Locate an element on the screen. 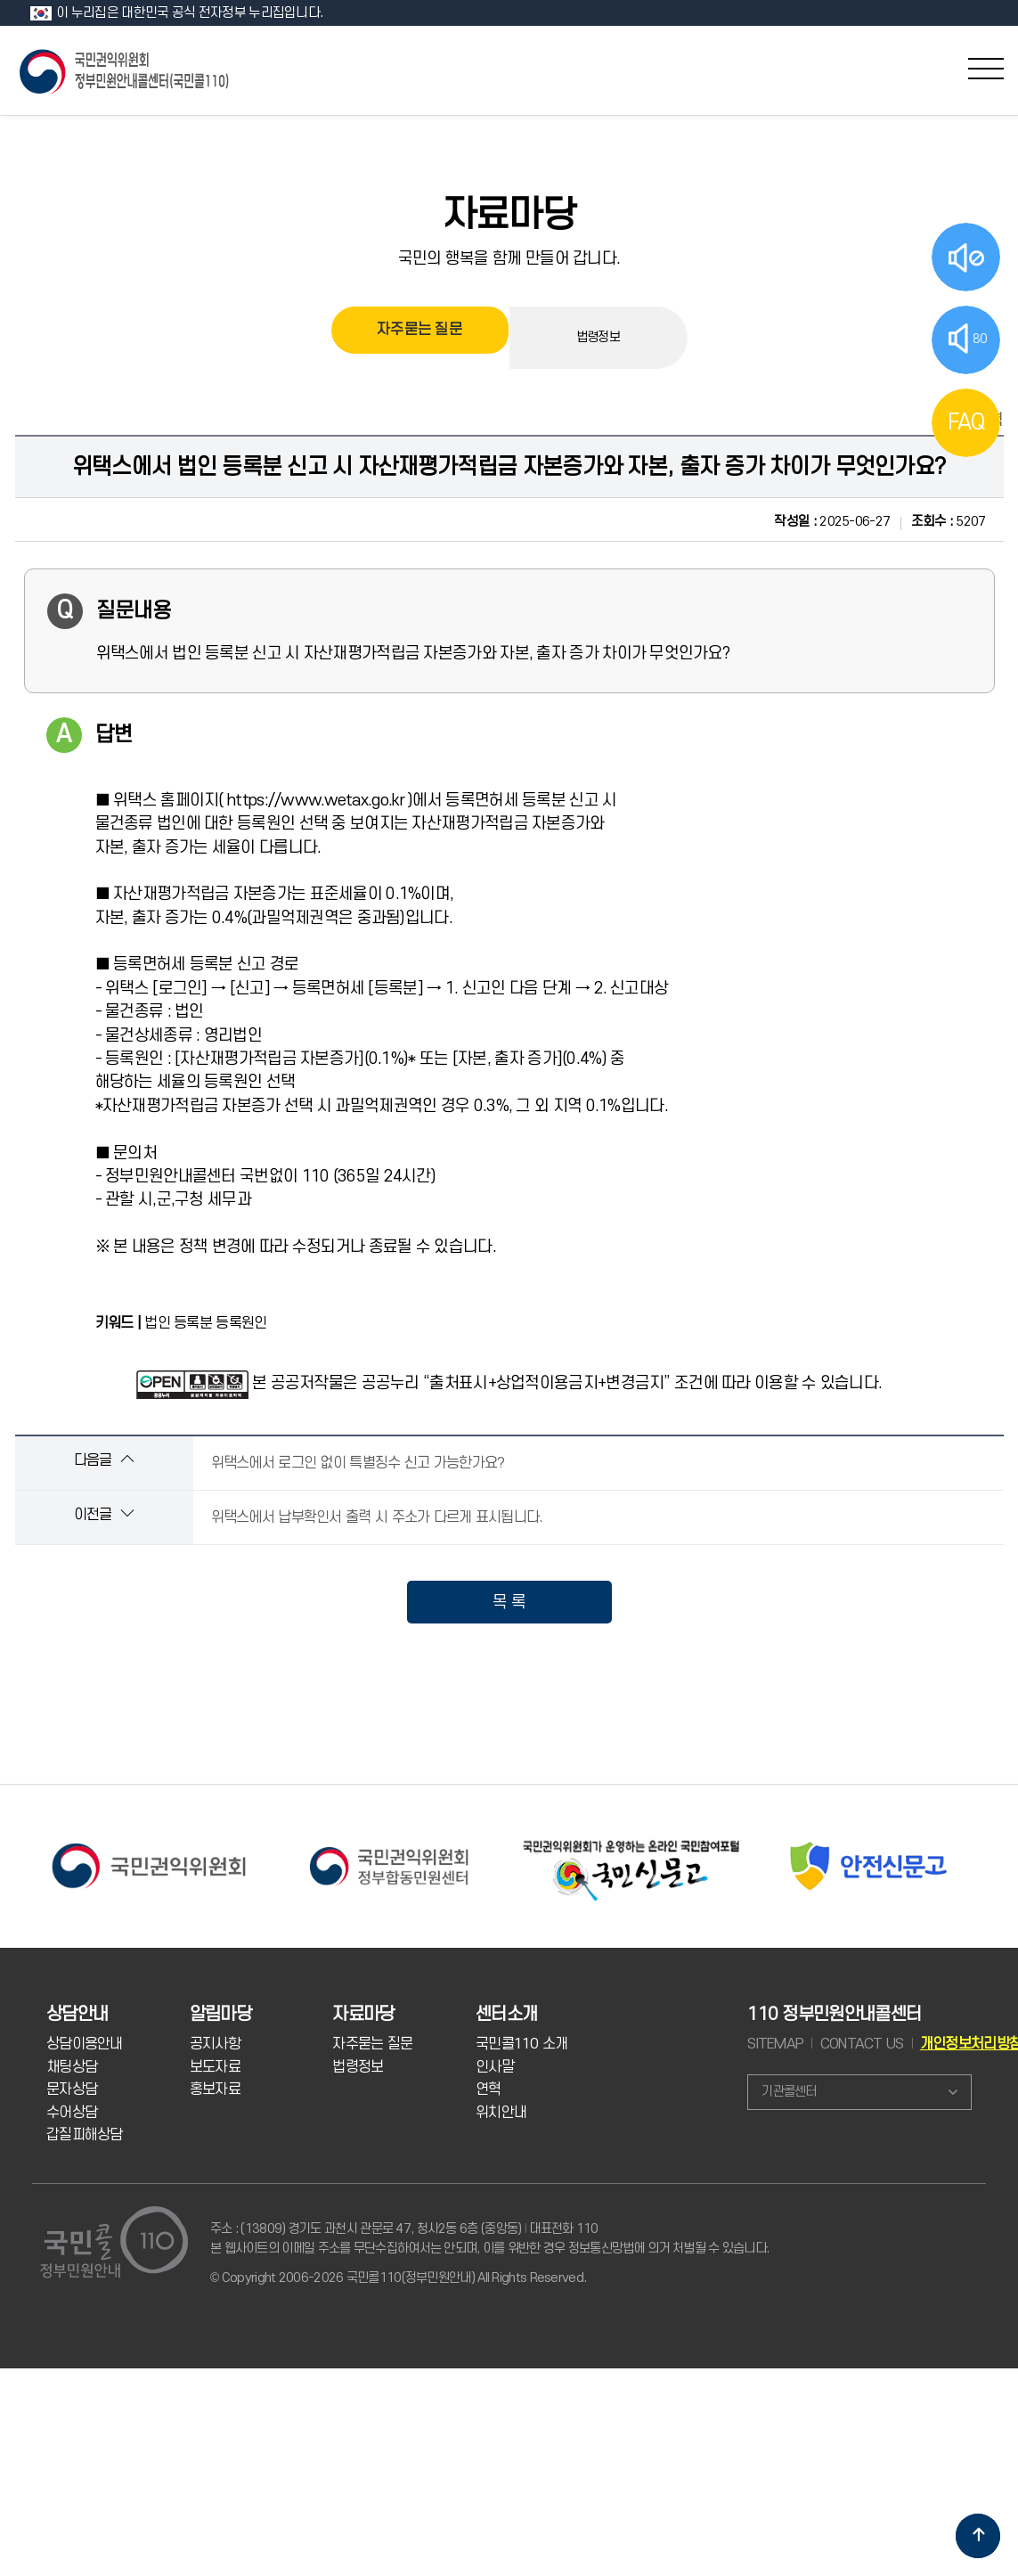  본 공공저작물은 공공누리 “출처표시+상업적이용금지+변경금지” 조건에 따라 이용할 수 있습니다. is located at coordinates (567, 1383).